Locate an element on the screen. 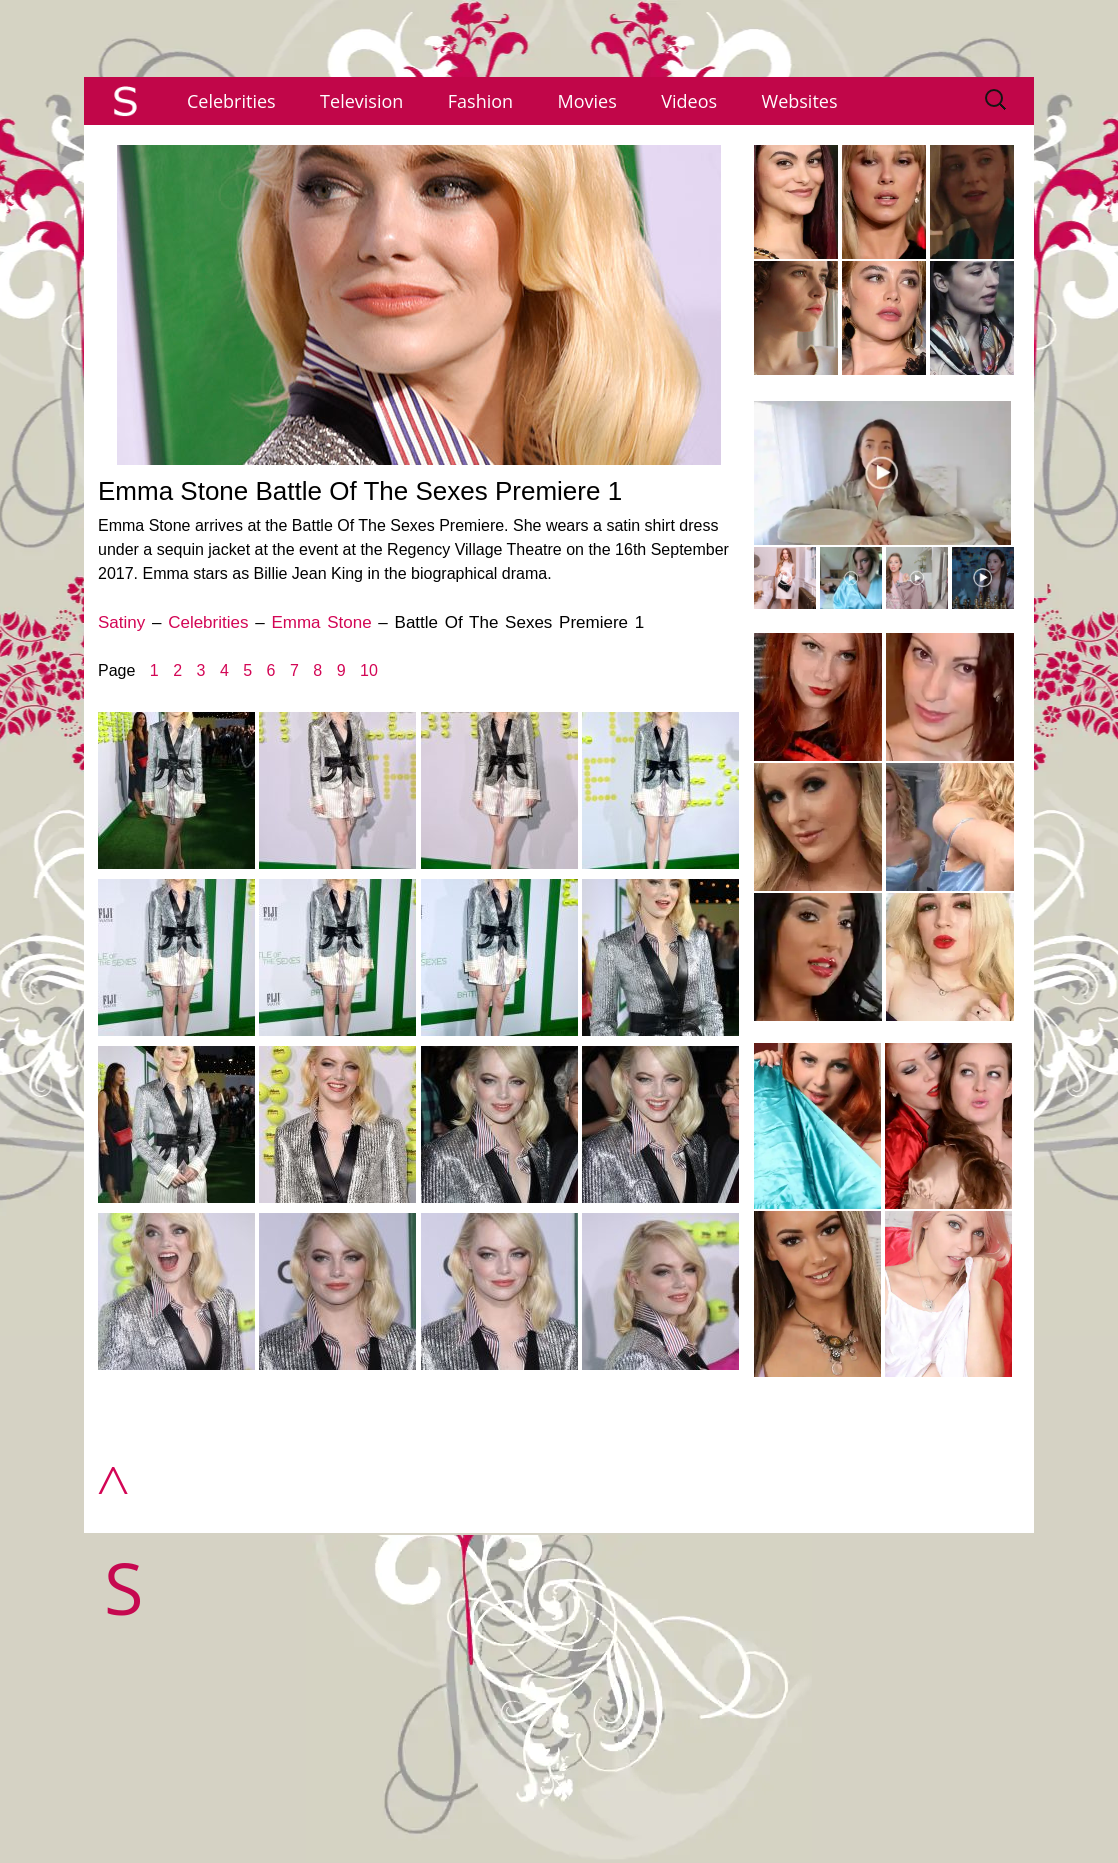  Websites is located at coordinates (800, 101).